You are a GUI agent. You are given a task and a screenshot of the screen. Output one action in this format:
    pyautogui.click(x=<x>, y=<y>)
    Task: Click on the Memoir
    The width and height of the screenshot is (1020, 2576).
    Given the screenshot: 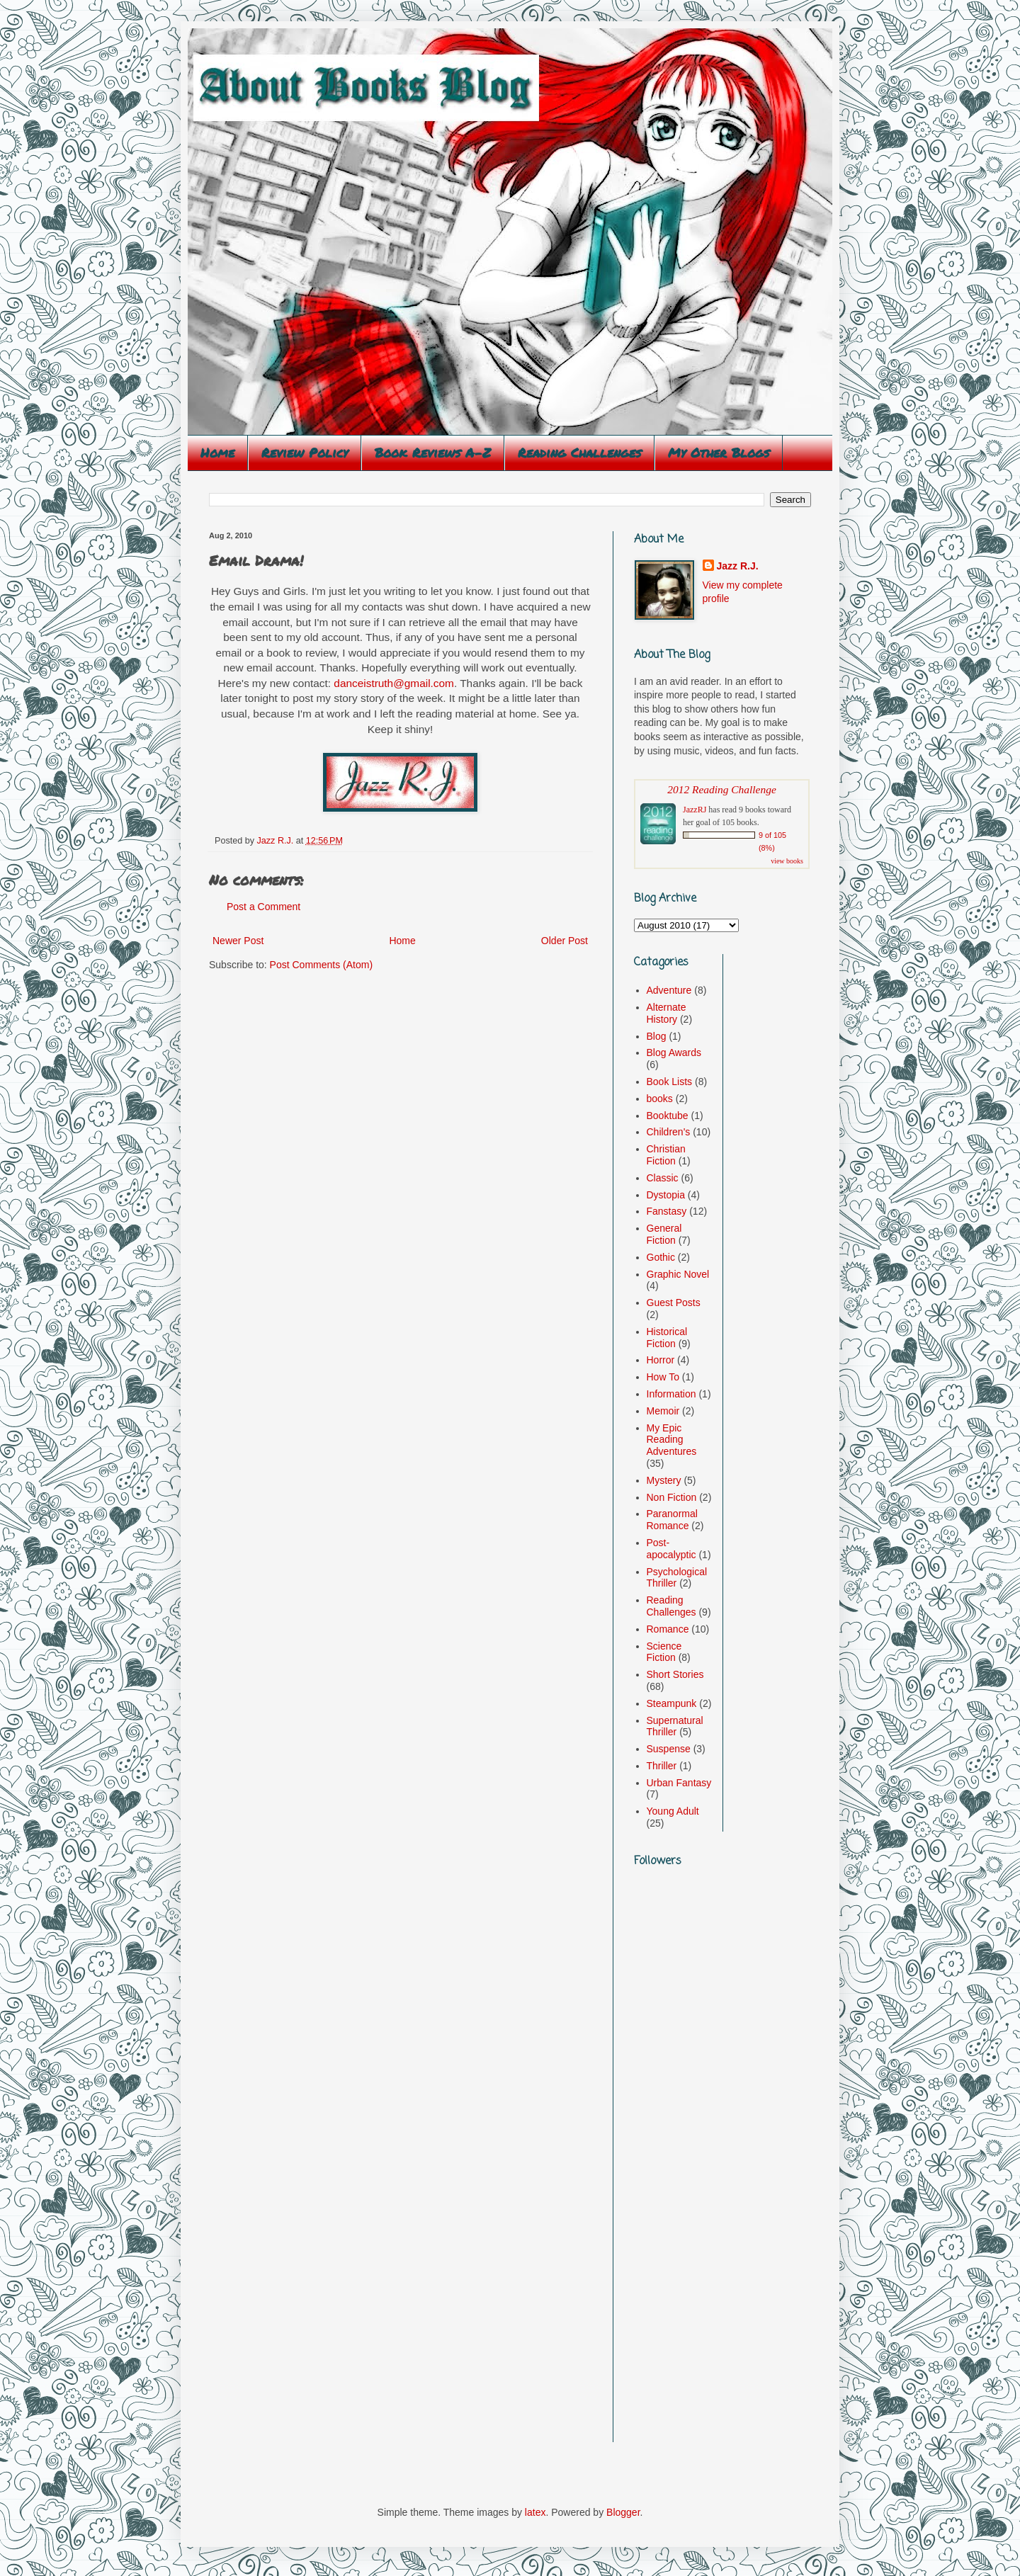 What is the action you would take?
    pyautogui.click(x=663, y=1411)
    